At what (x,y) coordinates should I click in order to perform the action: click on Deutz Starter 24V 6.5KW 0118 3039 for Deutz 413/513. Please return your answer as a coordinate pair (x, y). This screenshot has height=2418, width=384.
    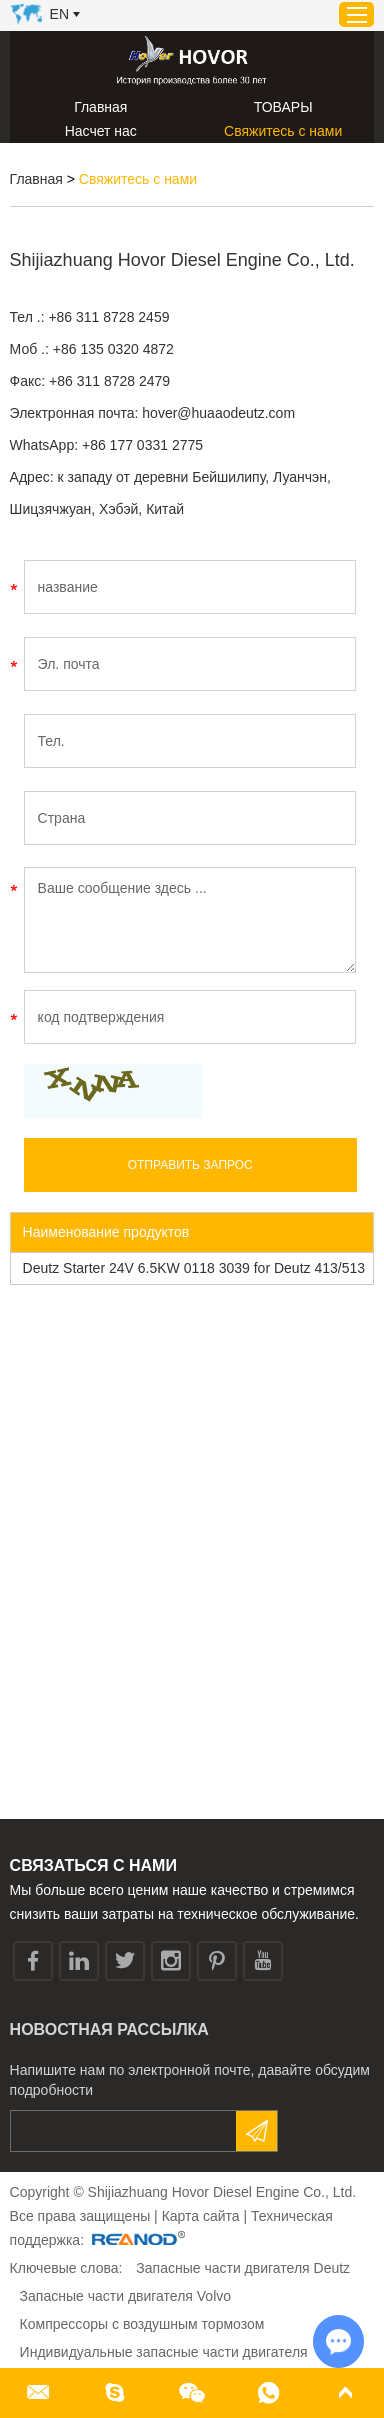
    Looking at the image, I should click on (194, 1268).